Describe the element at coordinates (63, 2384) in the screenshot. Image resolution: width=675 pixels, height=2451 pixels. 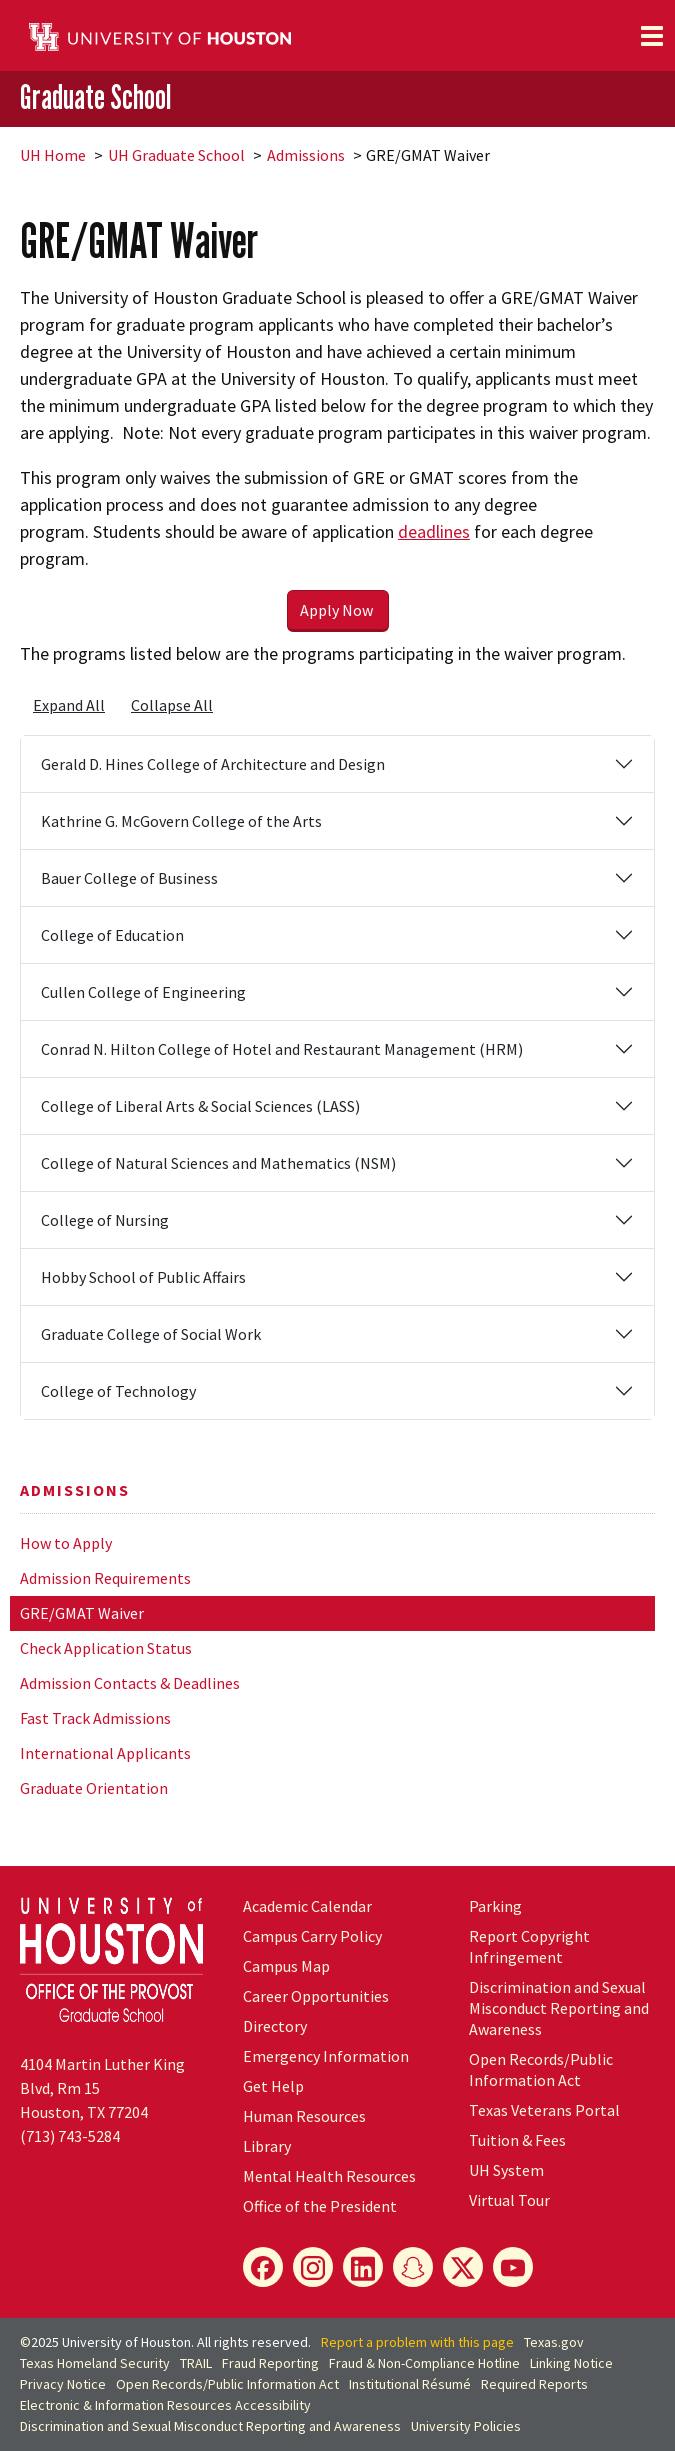
I see `Privacy Notice` at that location.